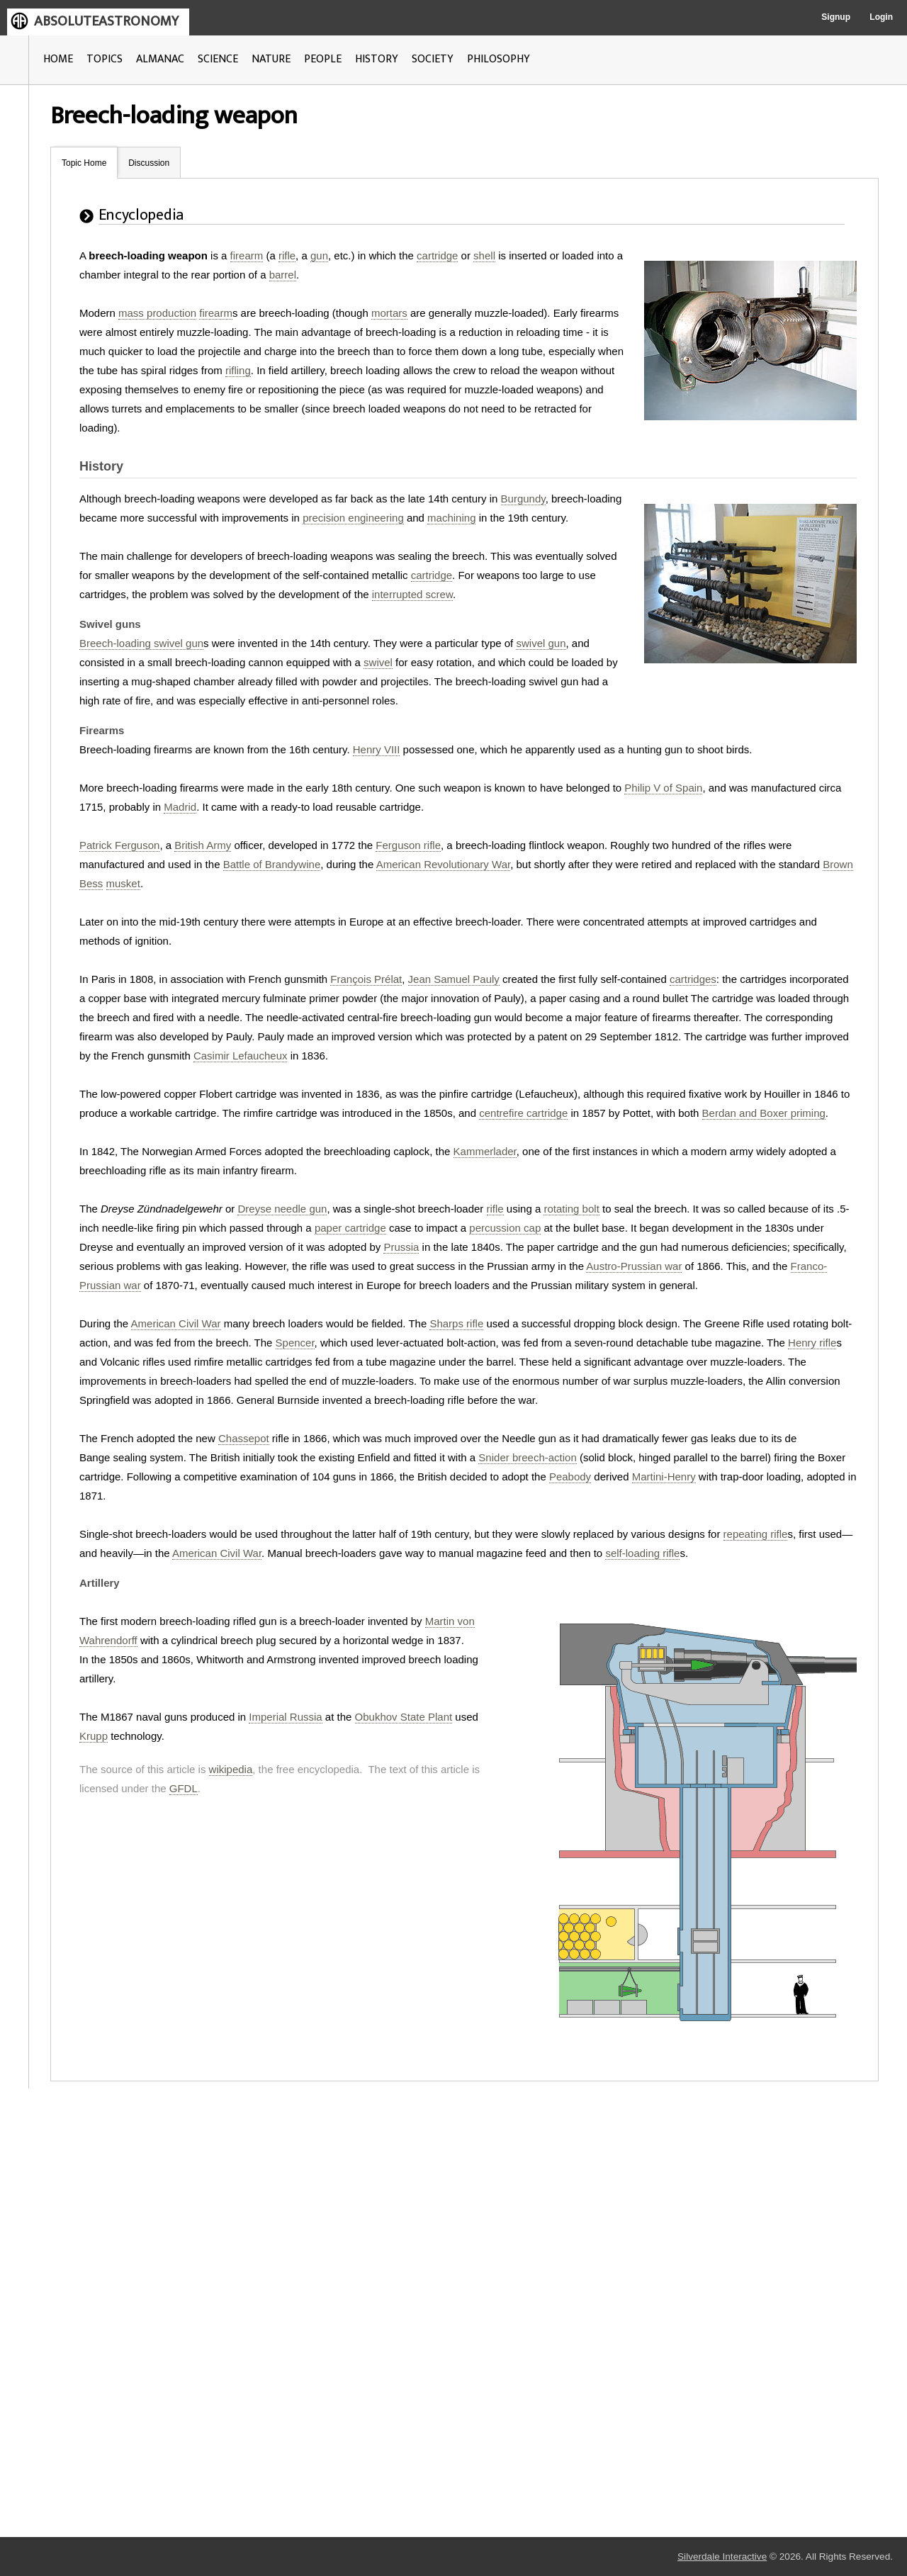 The height and width of the screenshot is (2576, 907). What do you see at coordinates (295, 1343) in the screenshot?
I see `Spencer` at bounding box center [295, 1343].